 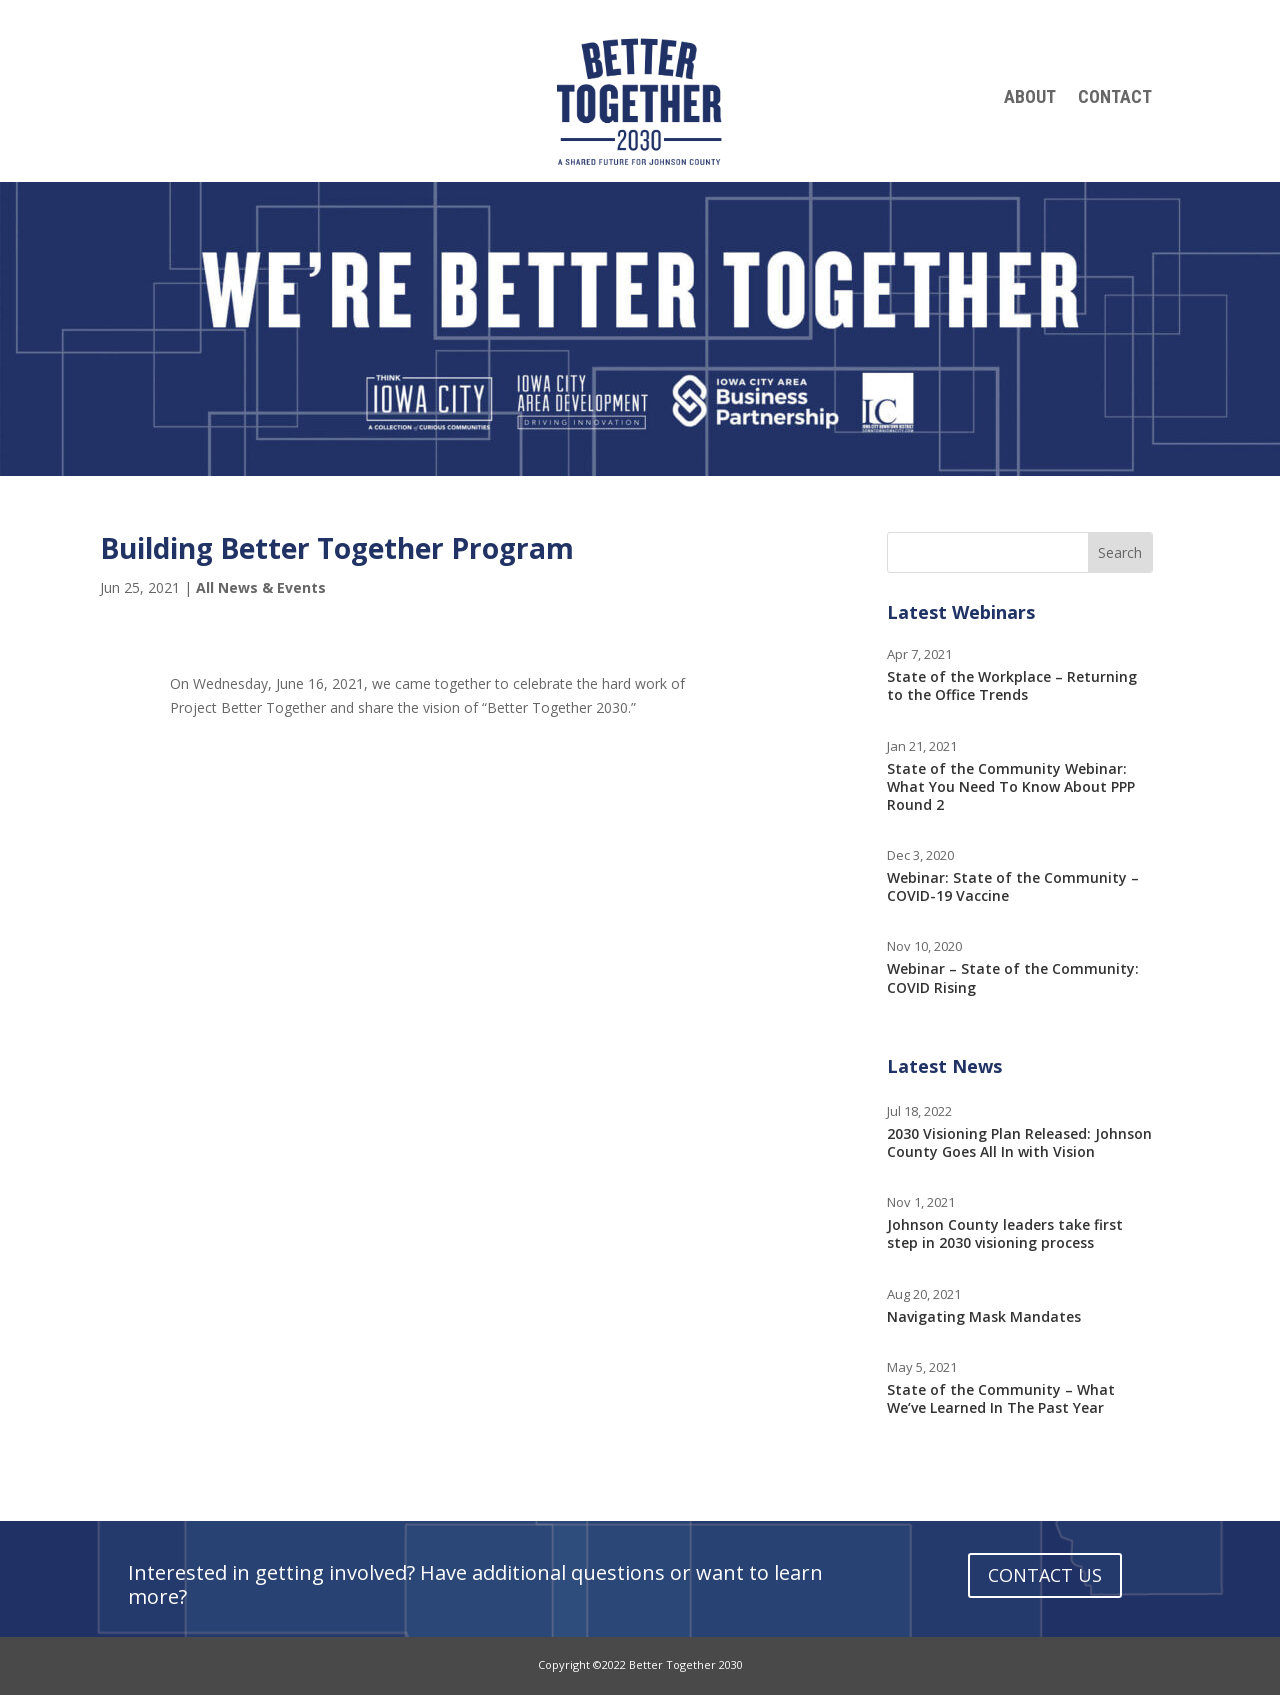 What do you see at coordinates (1001, 1398) in the screenshot?
I see `State of the Community – What We’ve Learned In The Past Year` at bounding box center [1001, 1398].